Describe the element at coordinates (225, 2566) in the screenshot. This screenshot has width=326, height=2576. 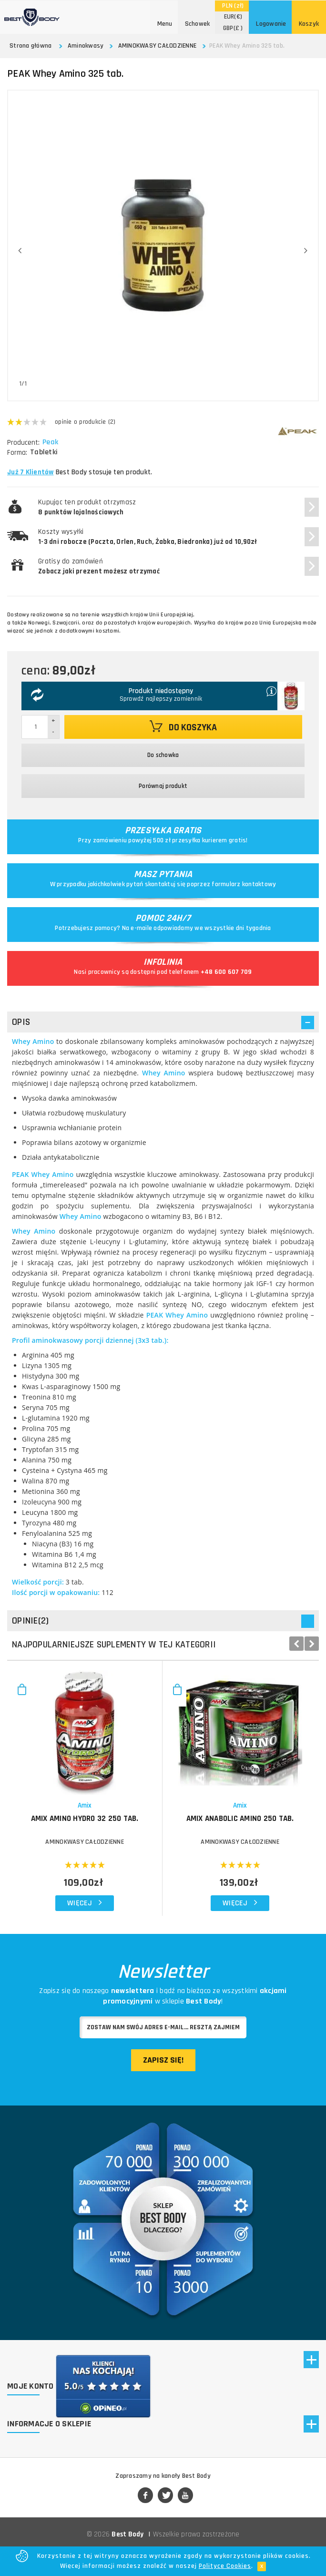
I see `Polityce Cookies` at that location.